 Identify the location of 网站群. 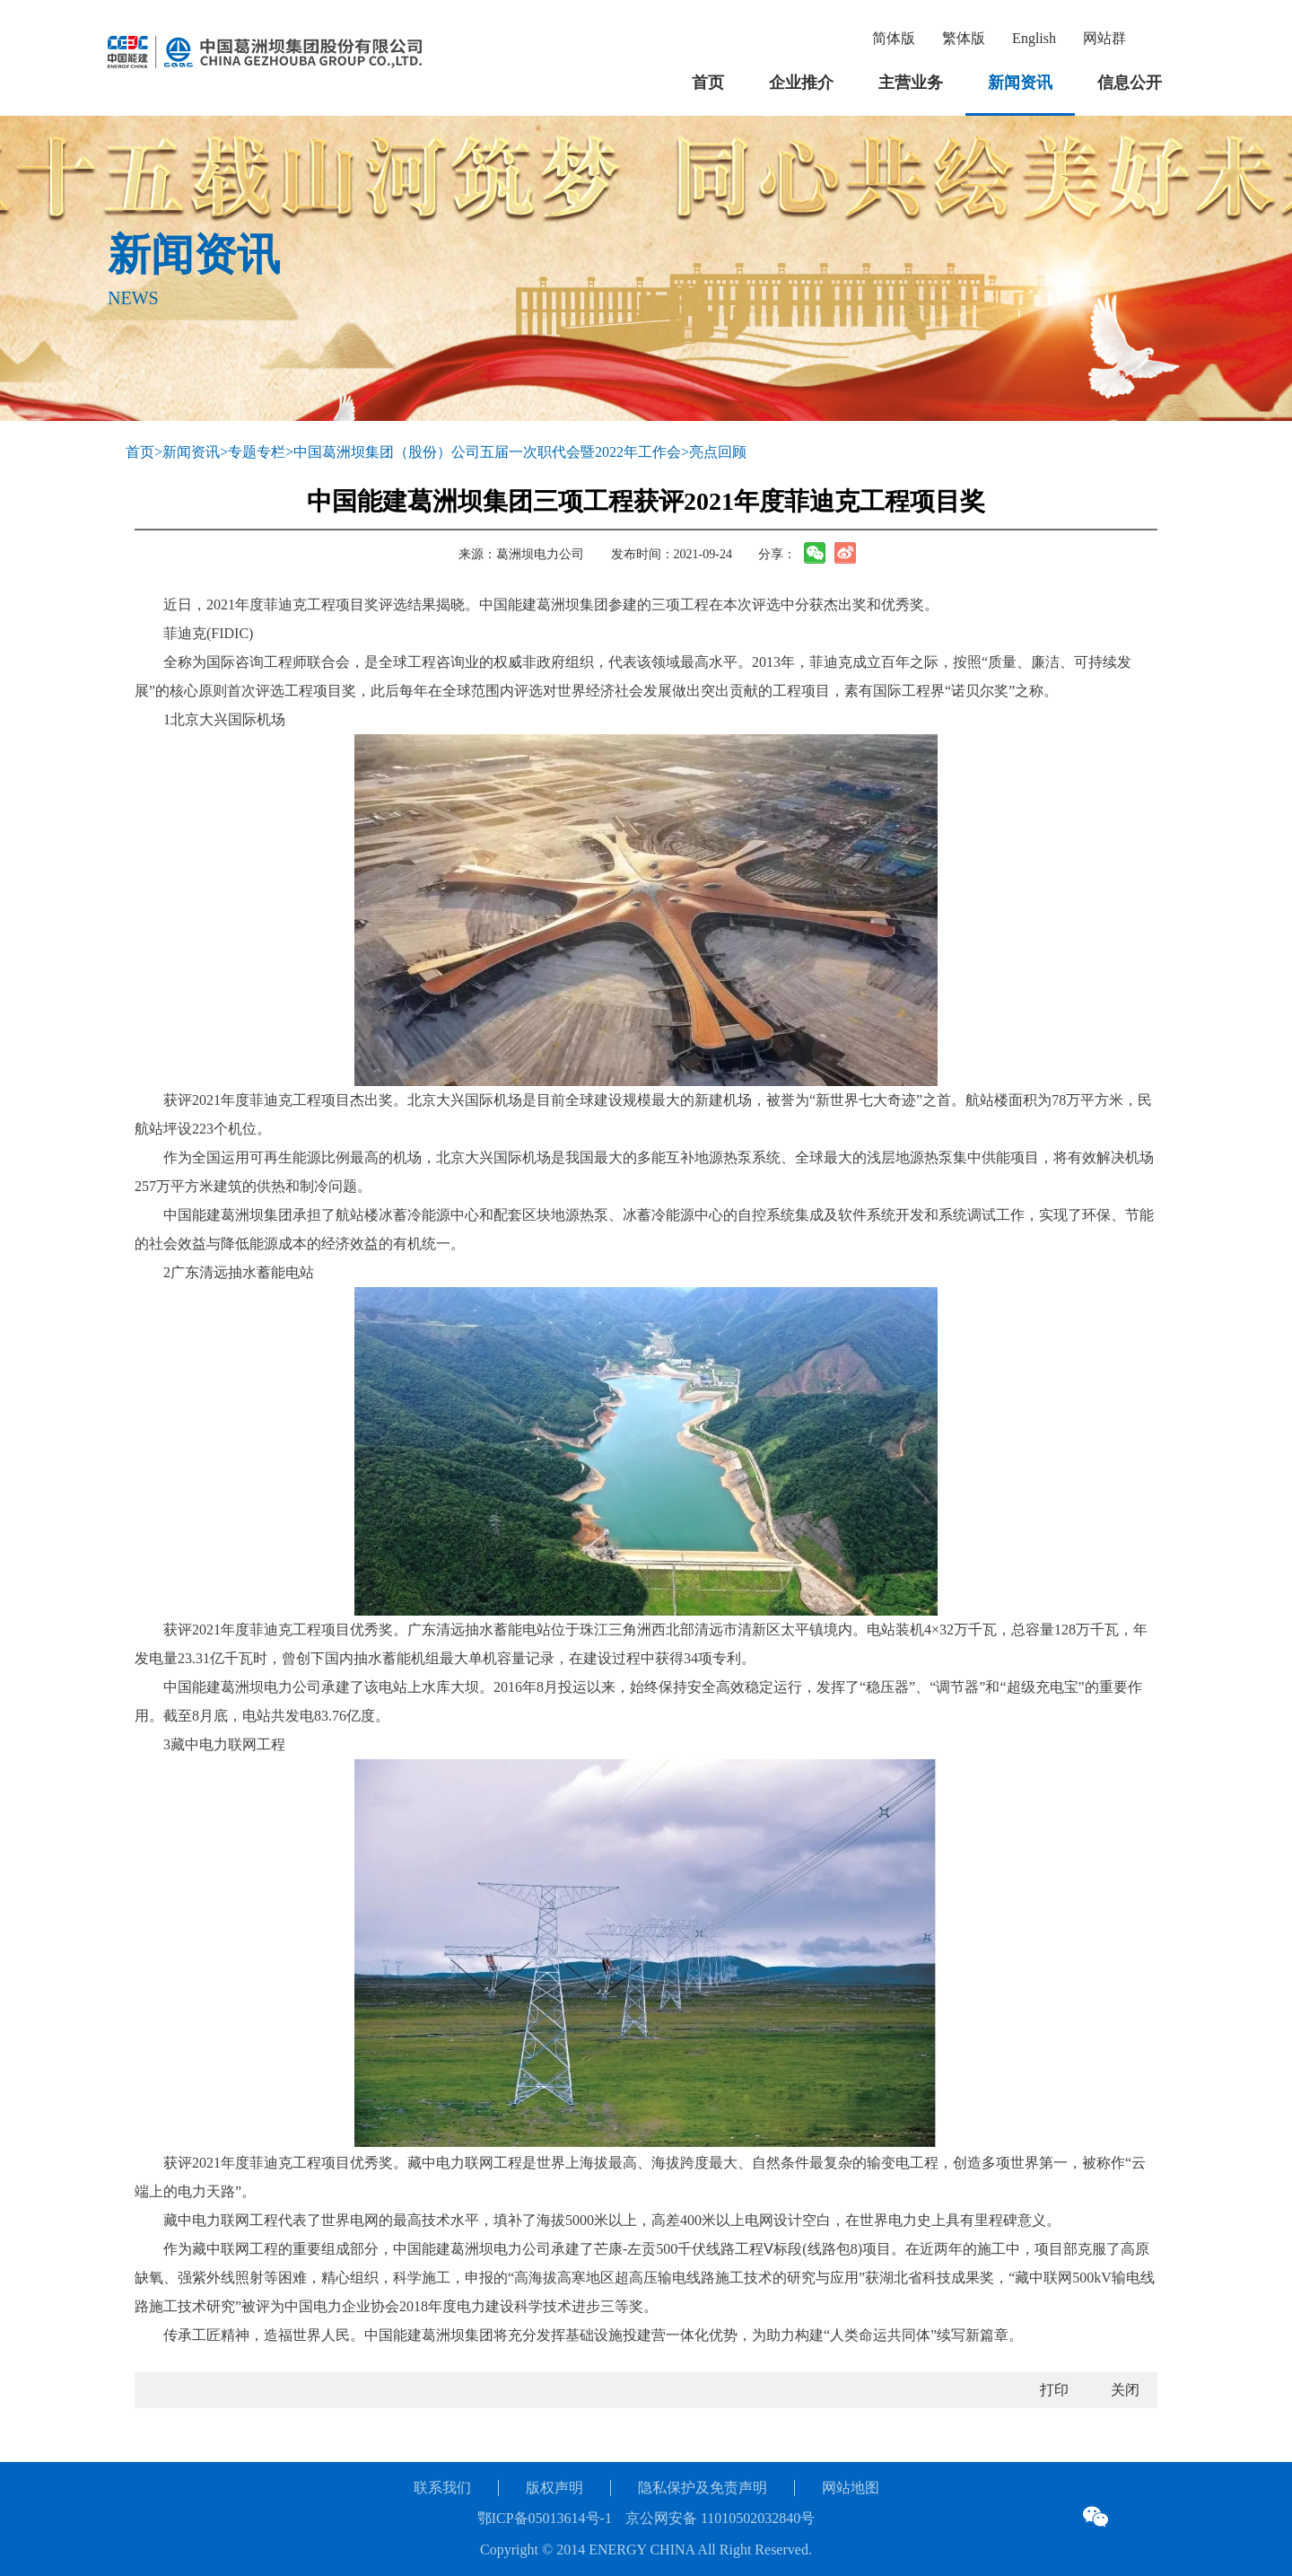
(1104, 38).